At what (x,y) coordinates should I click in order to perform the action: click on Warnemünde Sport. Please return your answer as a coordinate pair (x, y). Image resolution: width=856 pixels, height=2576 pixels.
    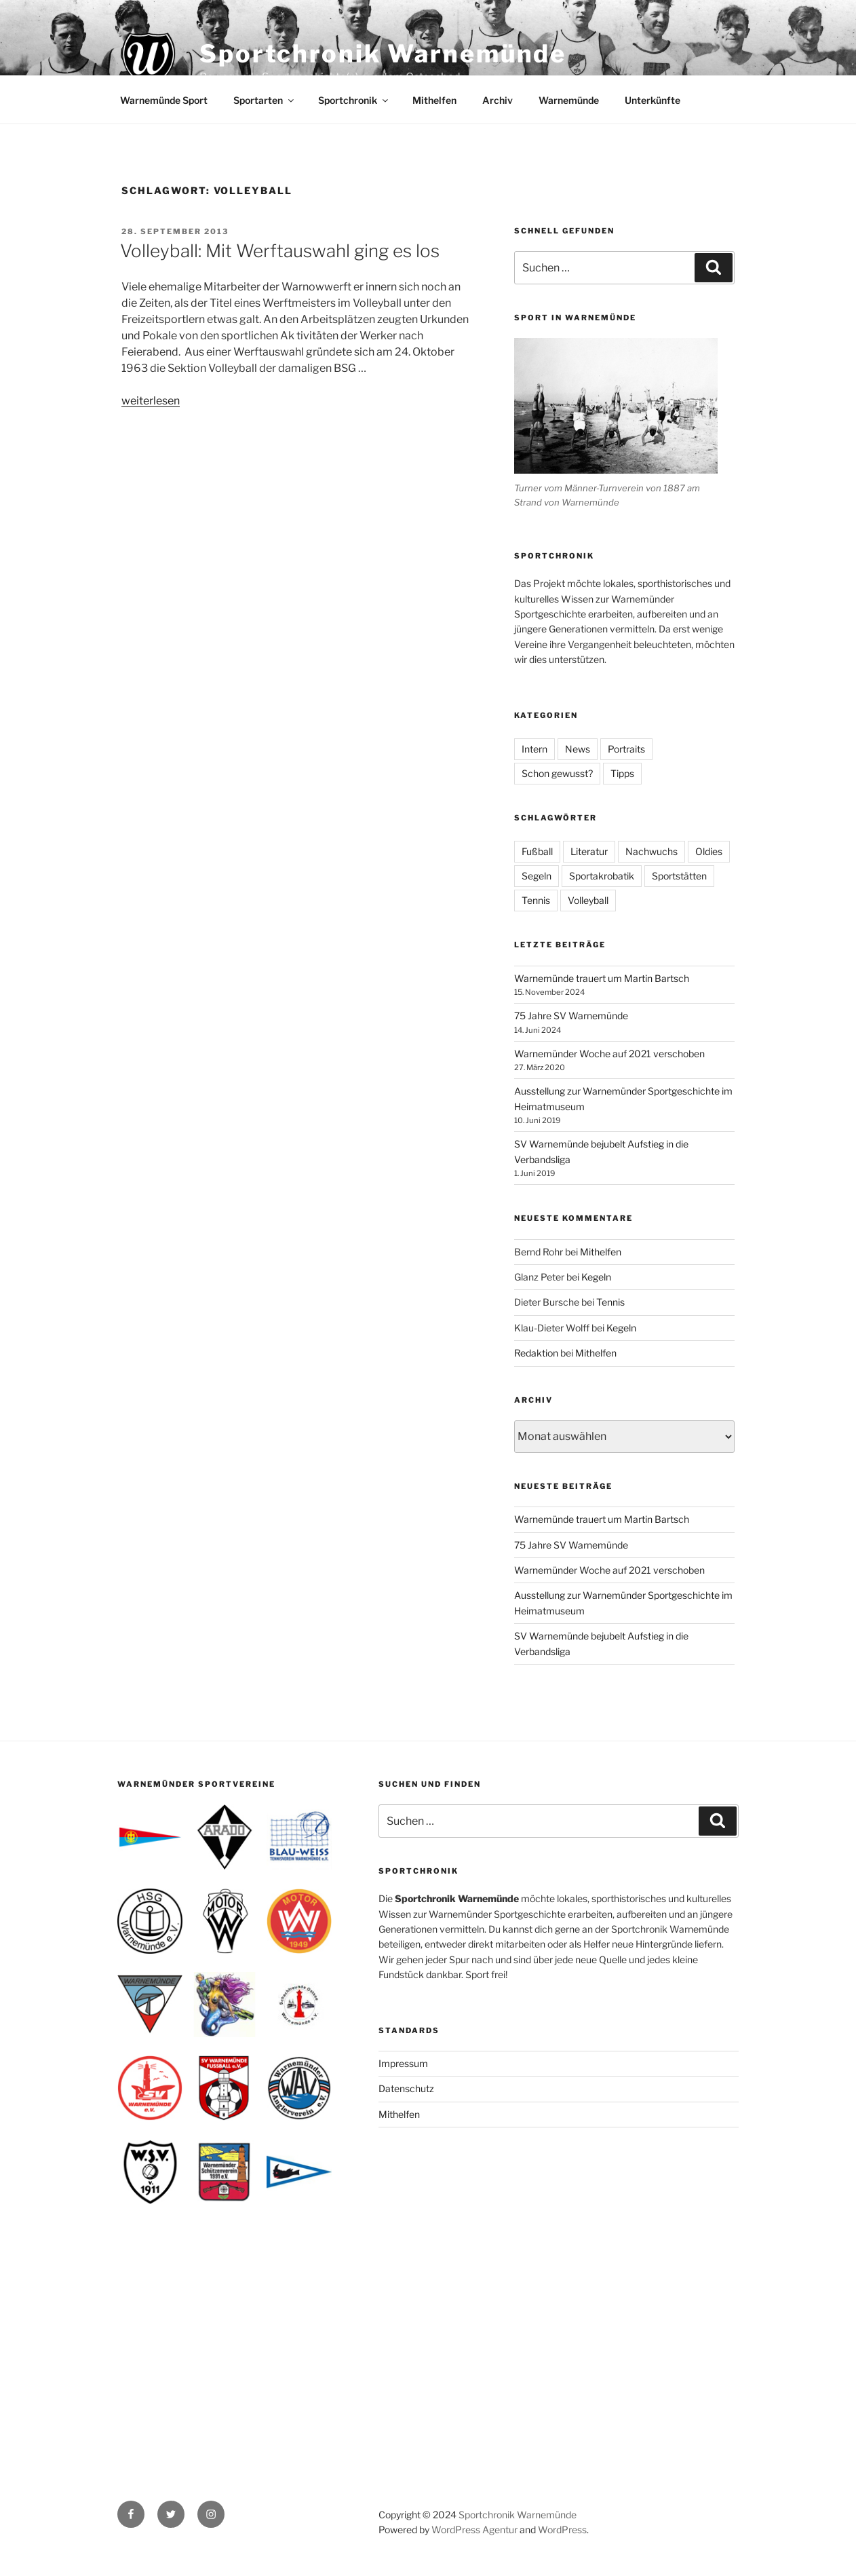
    Looking at the image, I should click on (164, 100).